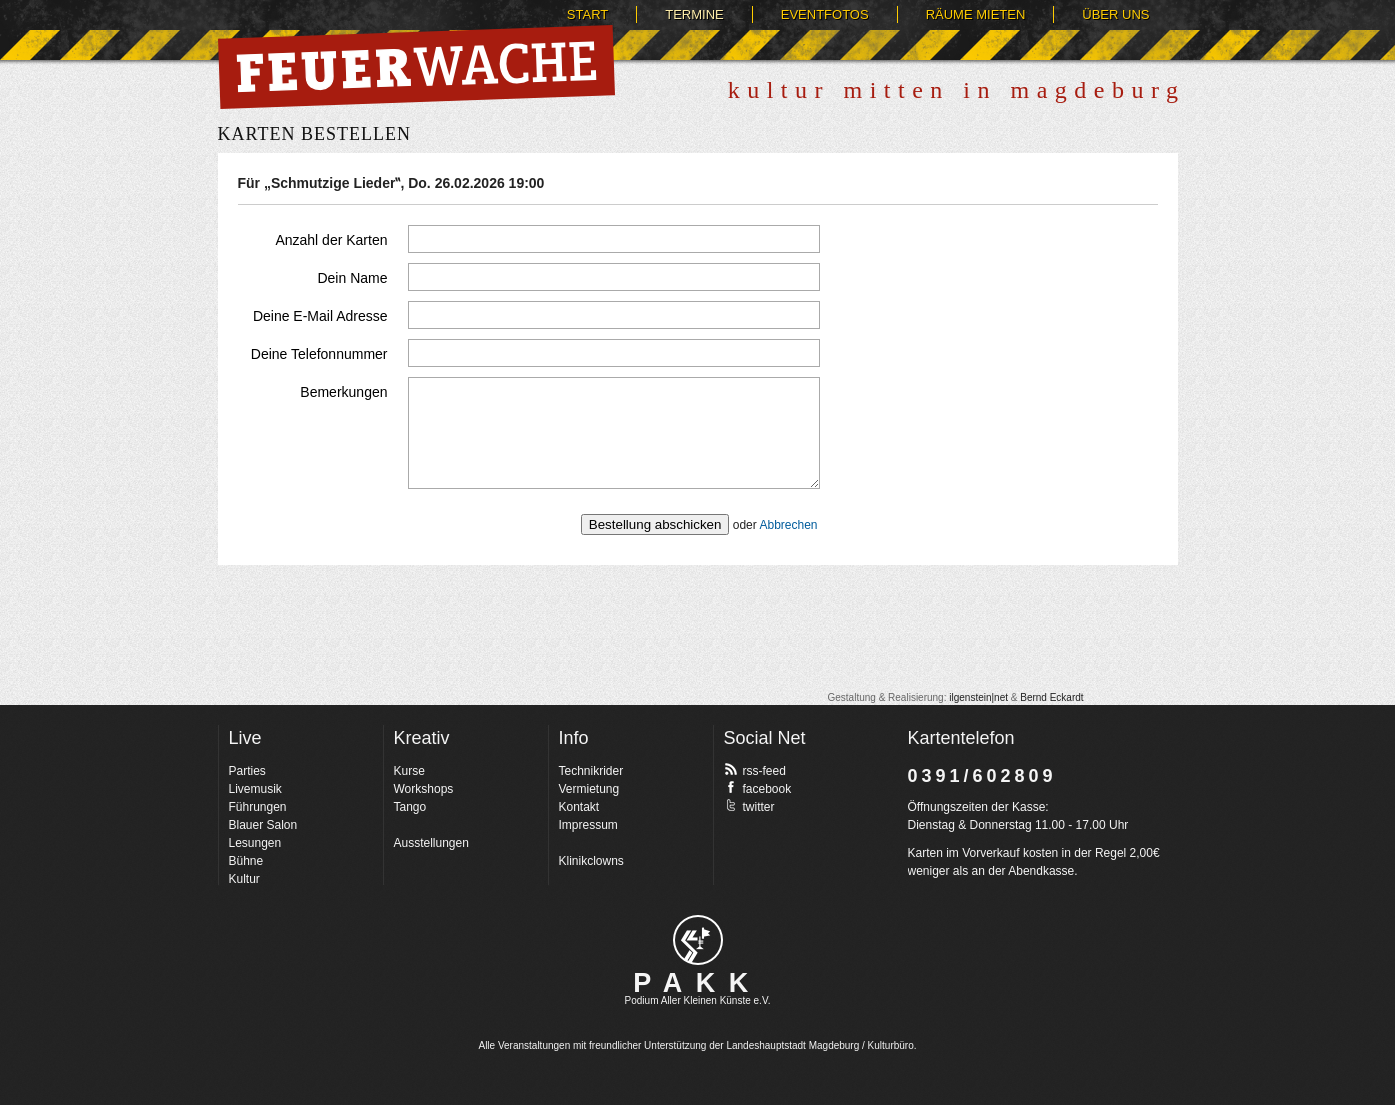 The height and width of the screenshot is (1105, 1395). What do you see at coordinates (976, 14) in the screenshot?
I see `Räume mieten` at bounding box center [976, 14].